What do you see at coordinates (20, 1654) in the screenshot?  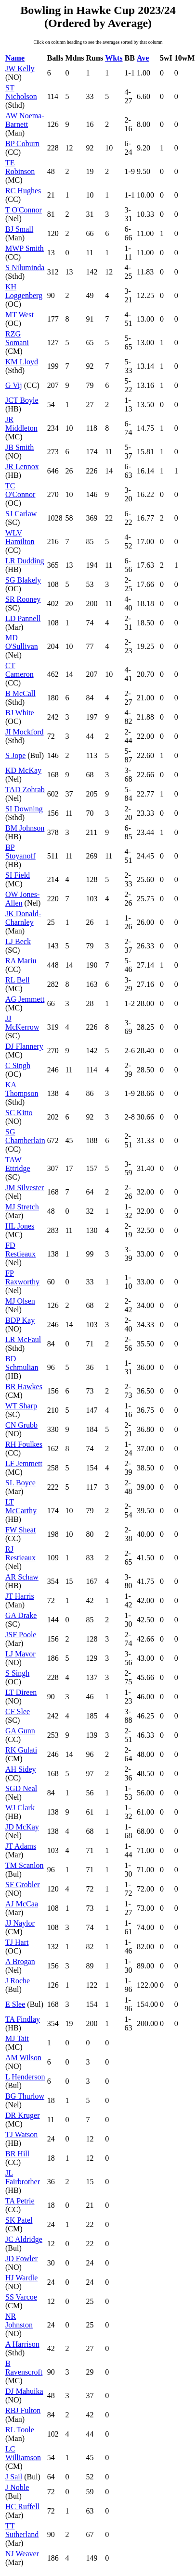 I see `LJ Mavor` at bounding box center [20, 1654].